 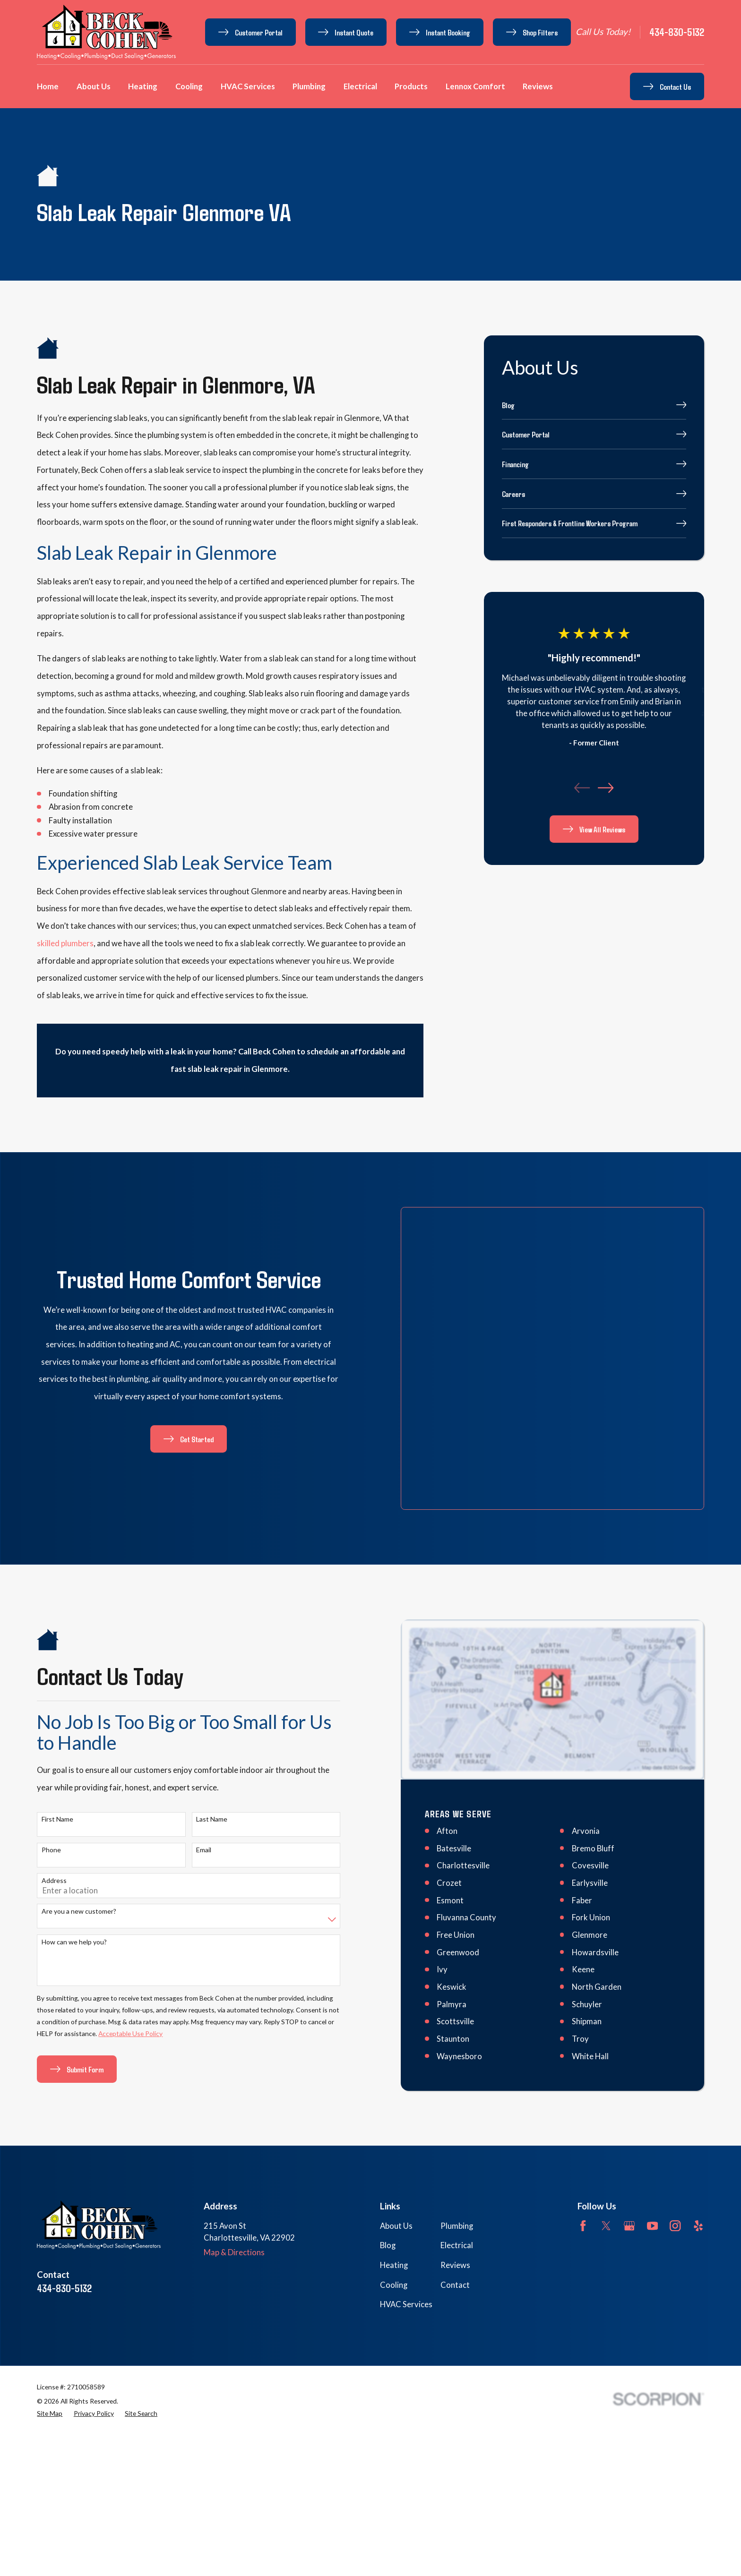 What do you see at coordinates (675, 2111) in the screenshot?
I see `[Instagram]` at bounding box center [675, 2111].